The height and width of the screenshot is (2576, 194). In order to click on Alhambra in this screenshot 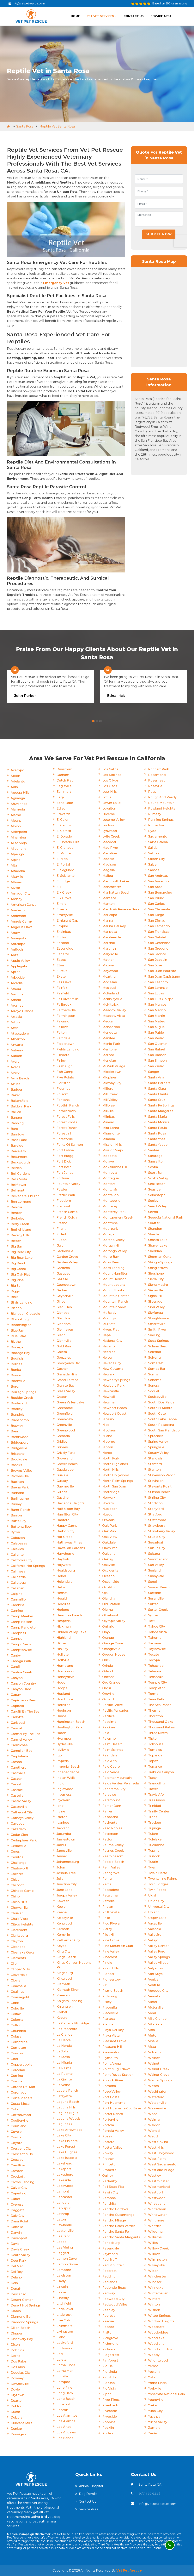, I will do `click(18, 837)`.